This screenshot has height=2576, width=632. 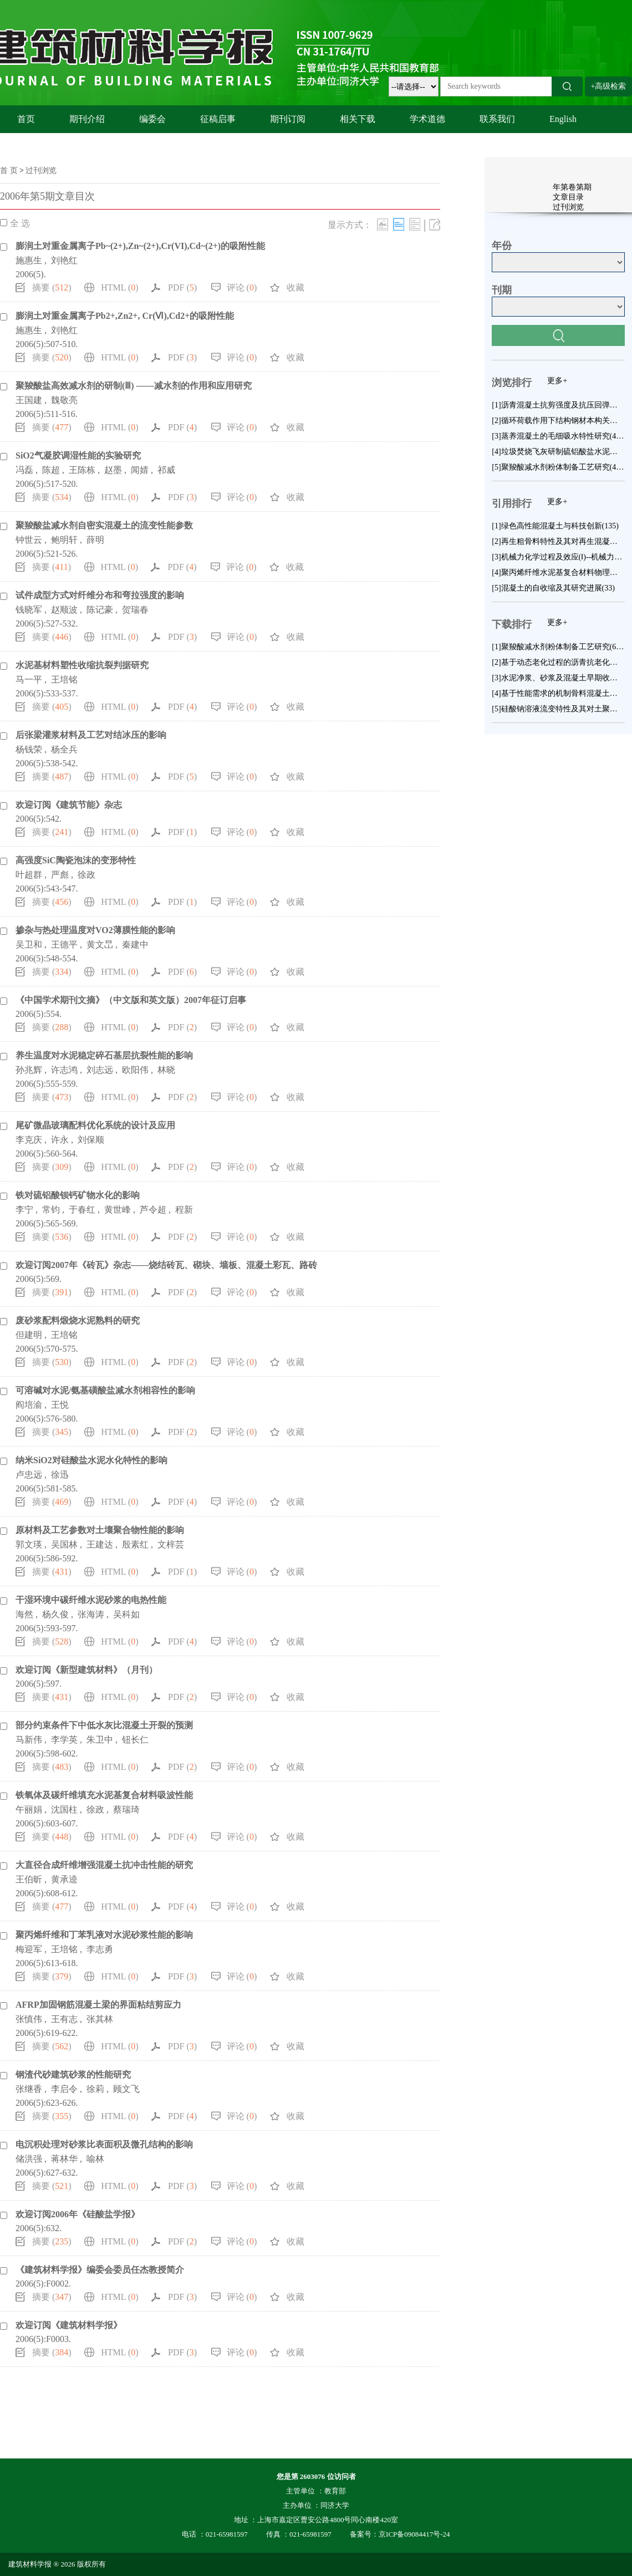 I want to click on 陈记豪, so click(x=99, y=609).